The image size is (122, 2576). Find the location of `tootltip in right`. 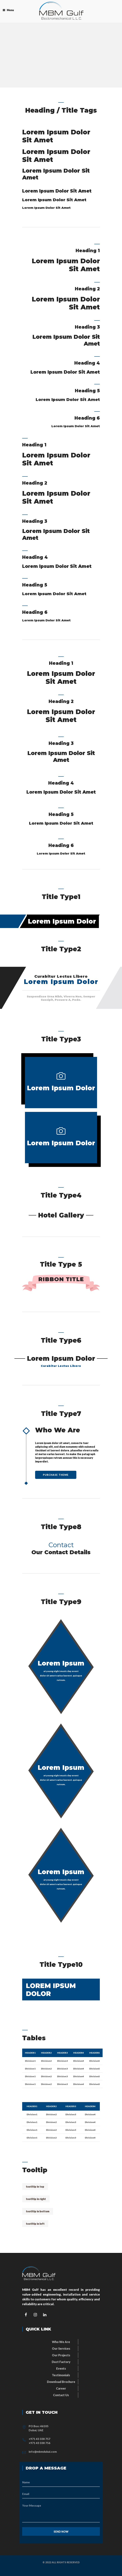

tootltip in right is located at coordinates (36, 2199).